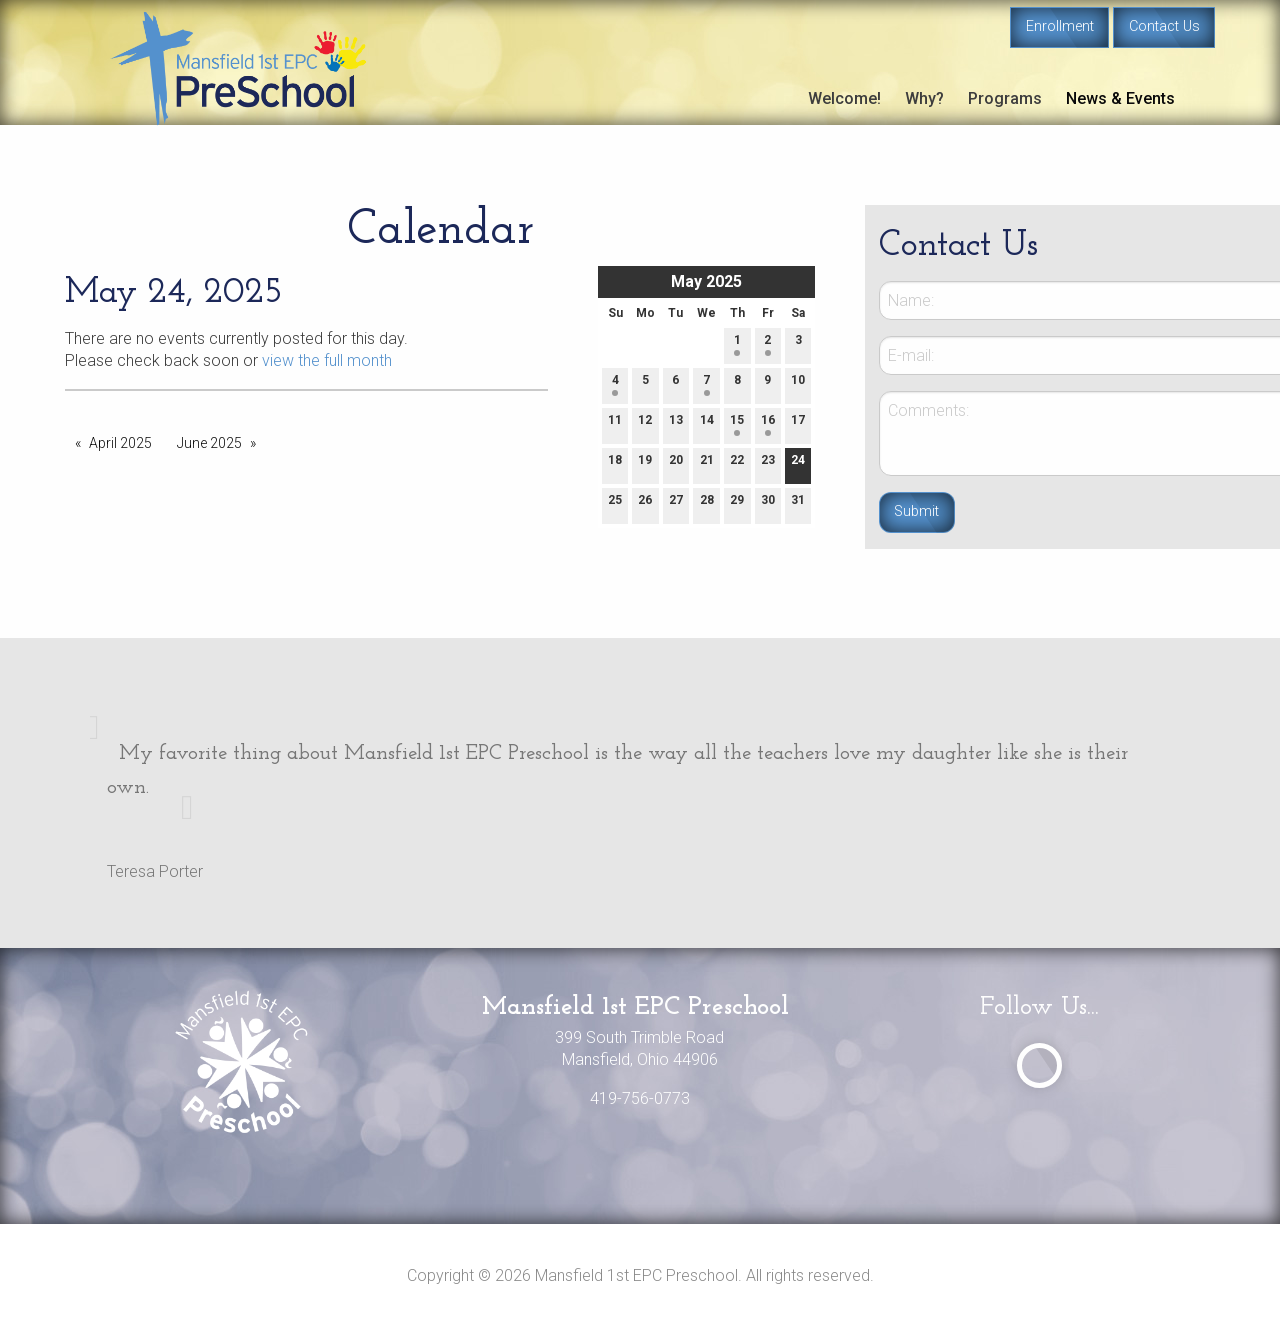 Image resolution: width=1280 pixels, height=1328 pixels. What do you see at coordinates (645, 464) in the screenshot?
I see `19` at bounding box center [645, 464].